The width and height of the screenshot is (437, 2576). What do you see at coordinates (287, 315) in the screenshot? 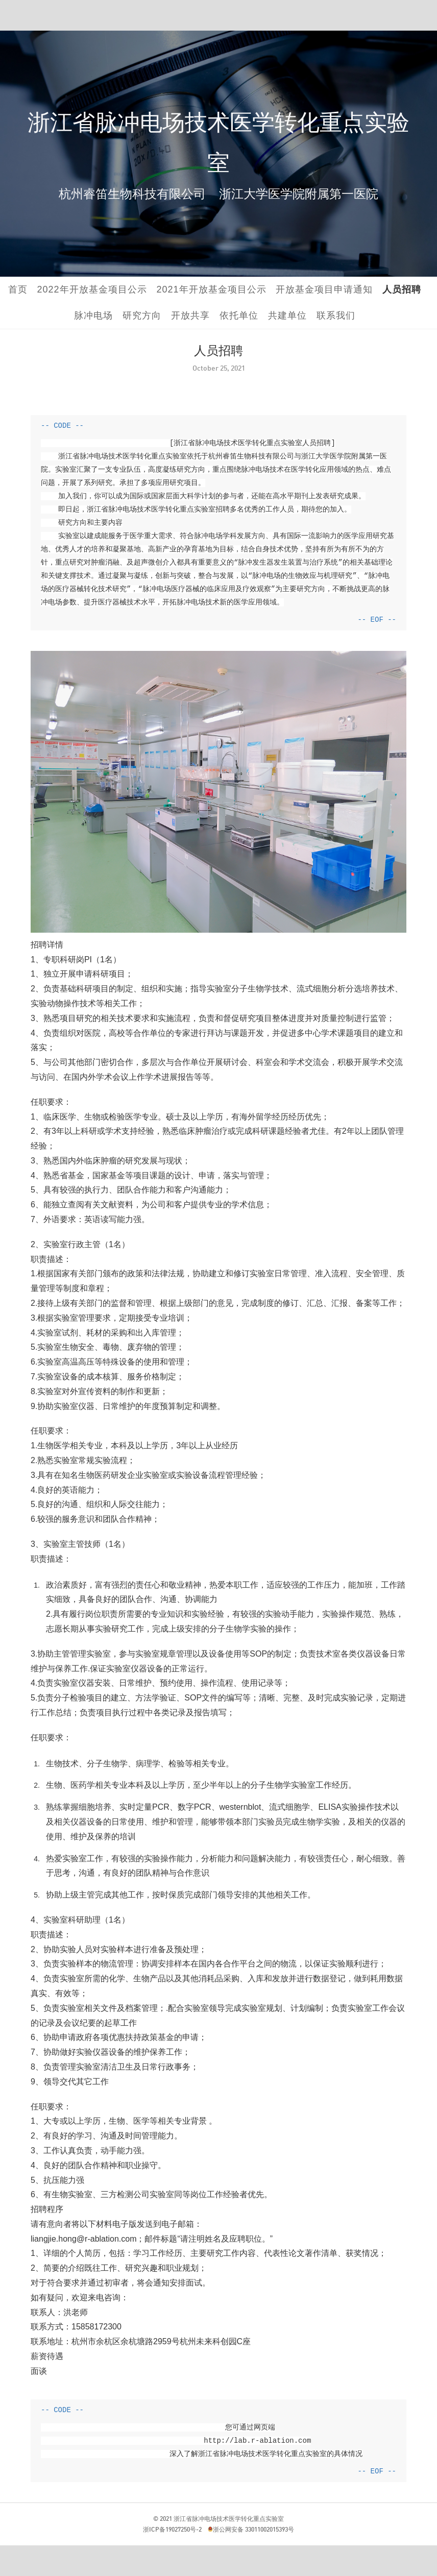
I see `共建单位` at bounding box center [287, 315].